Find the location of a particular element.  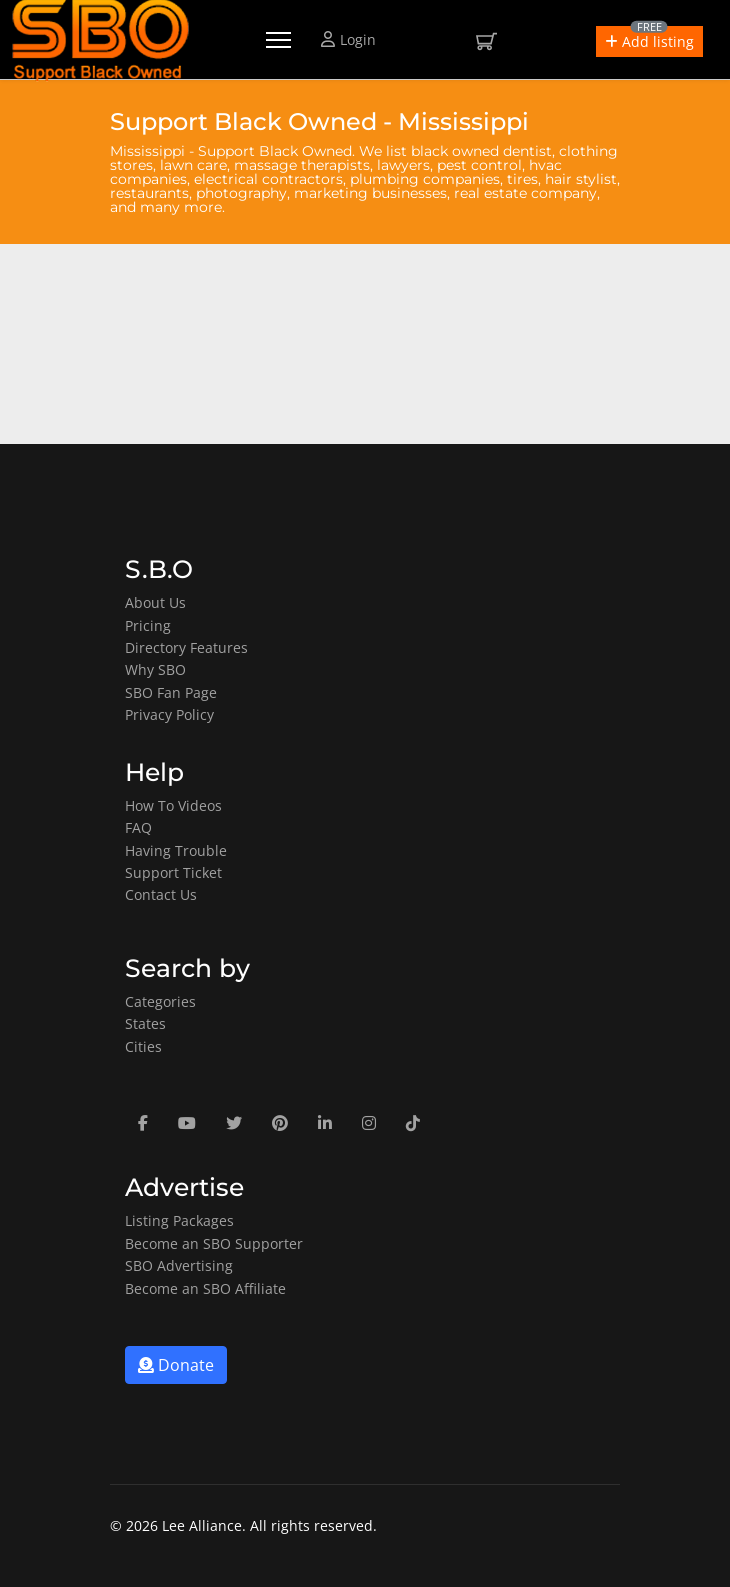

How To Videos is located at coordinates (173, 805).